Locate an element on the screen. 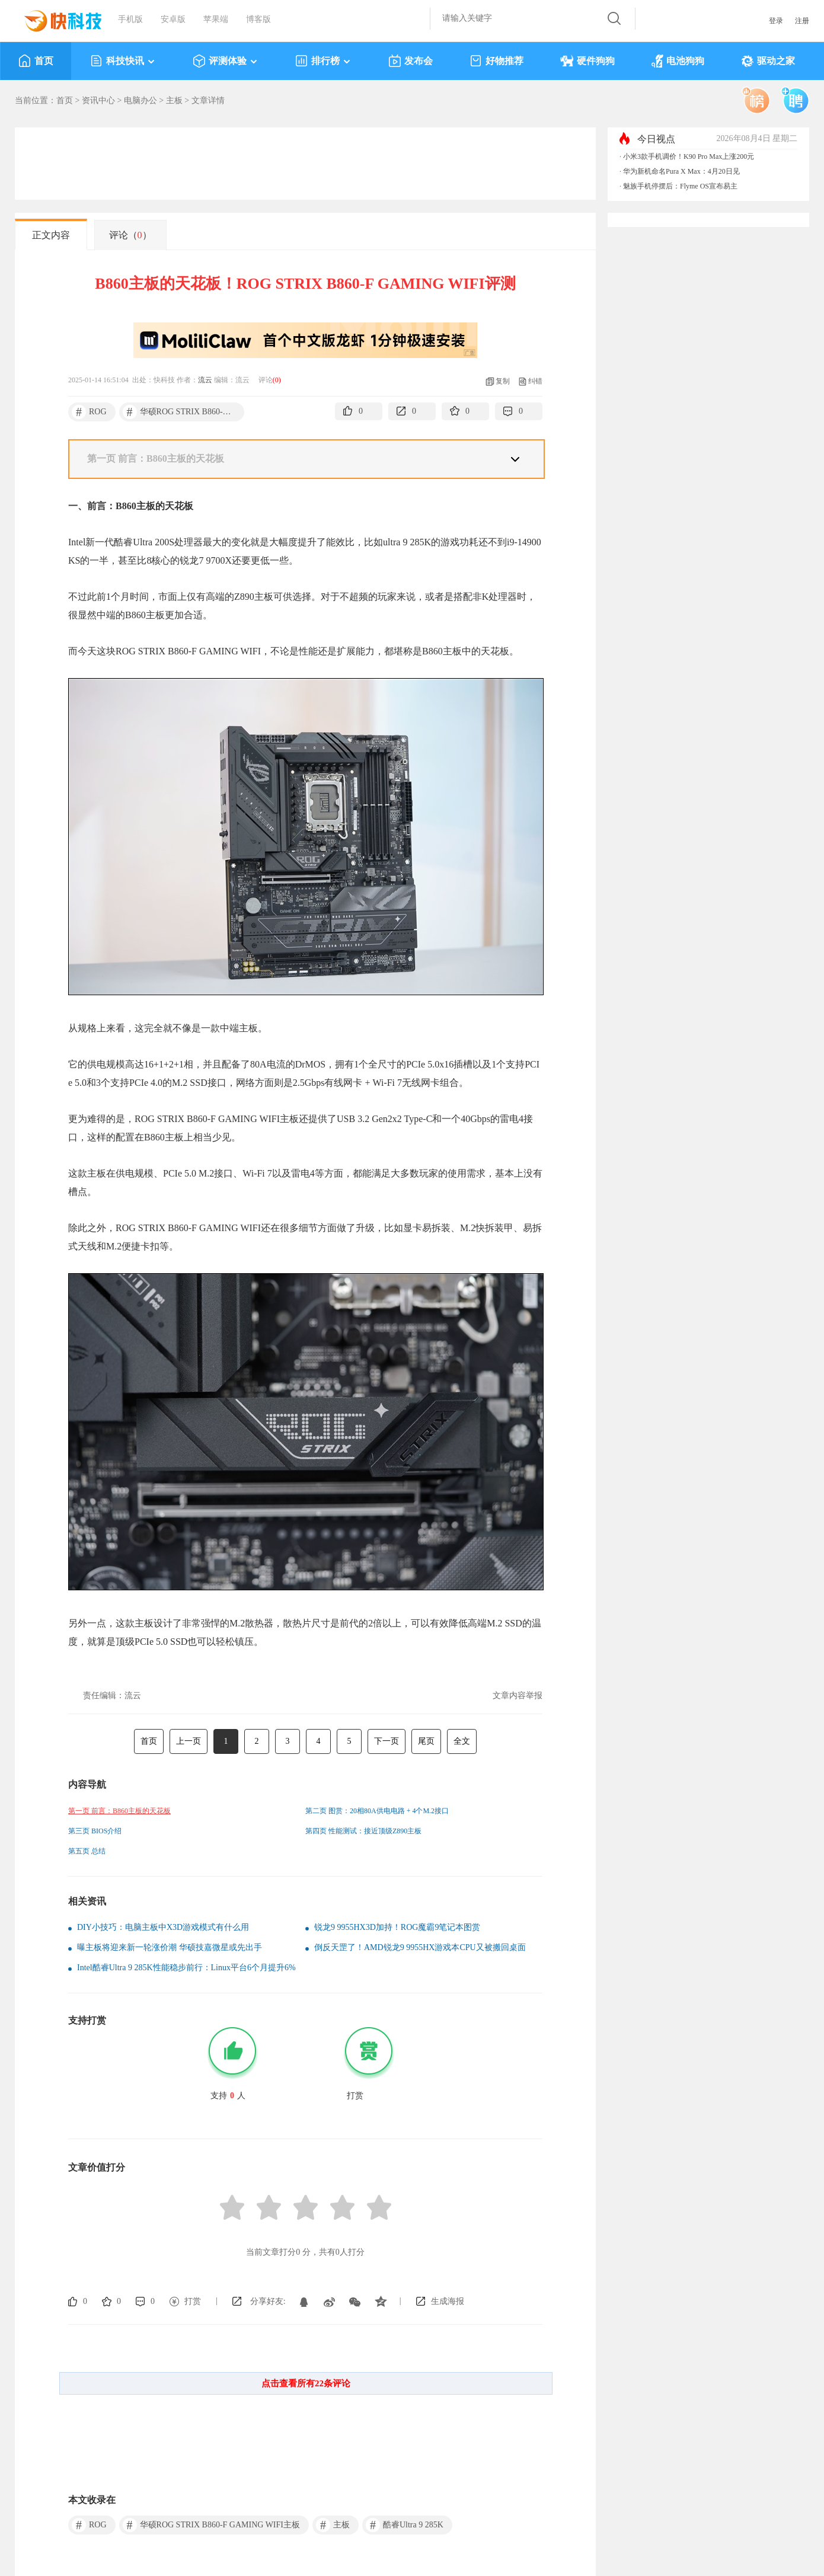 Image resolution: width=824 pixels, height=2576 pixels. 尾页 is located at coordinates (426, 1741).